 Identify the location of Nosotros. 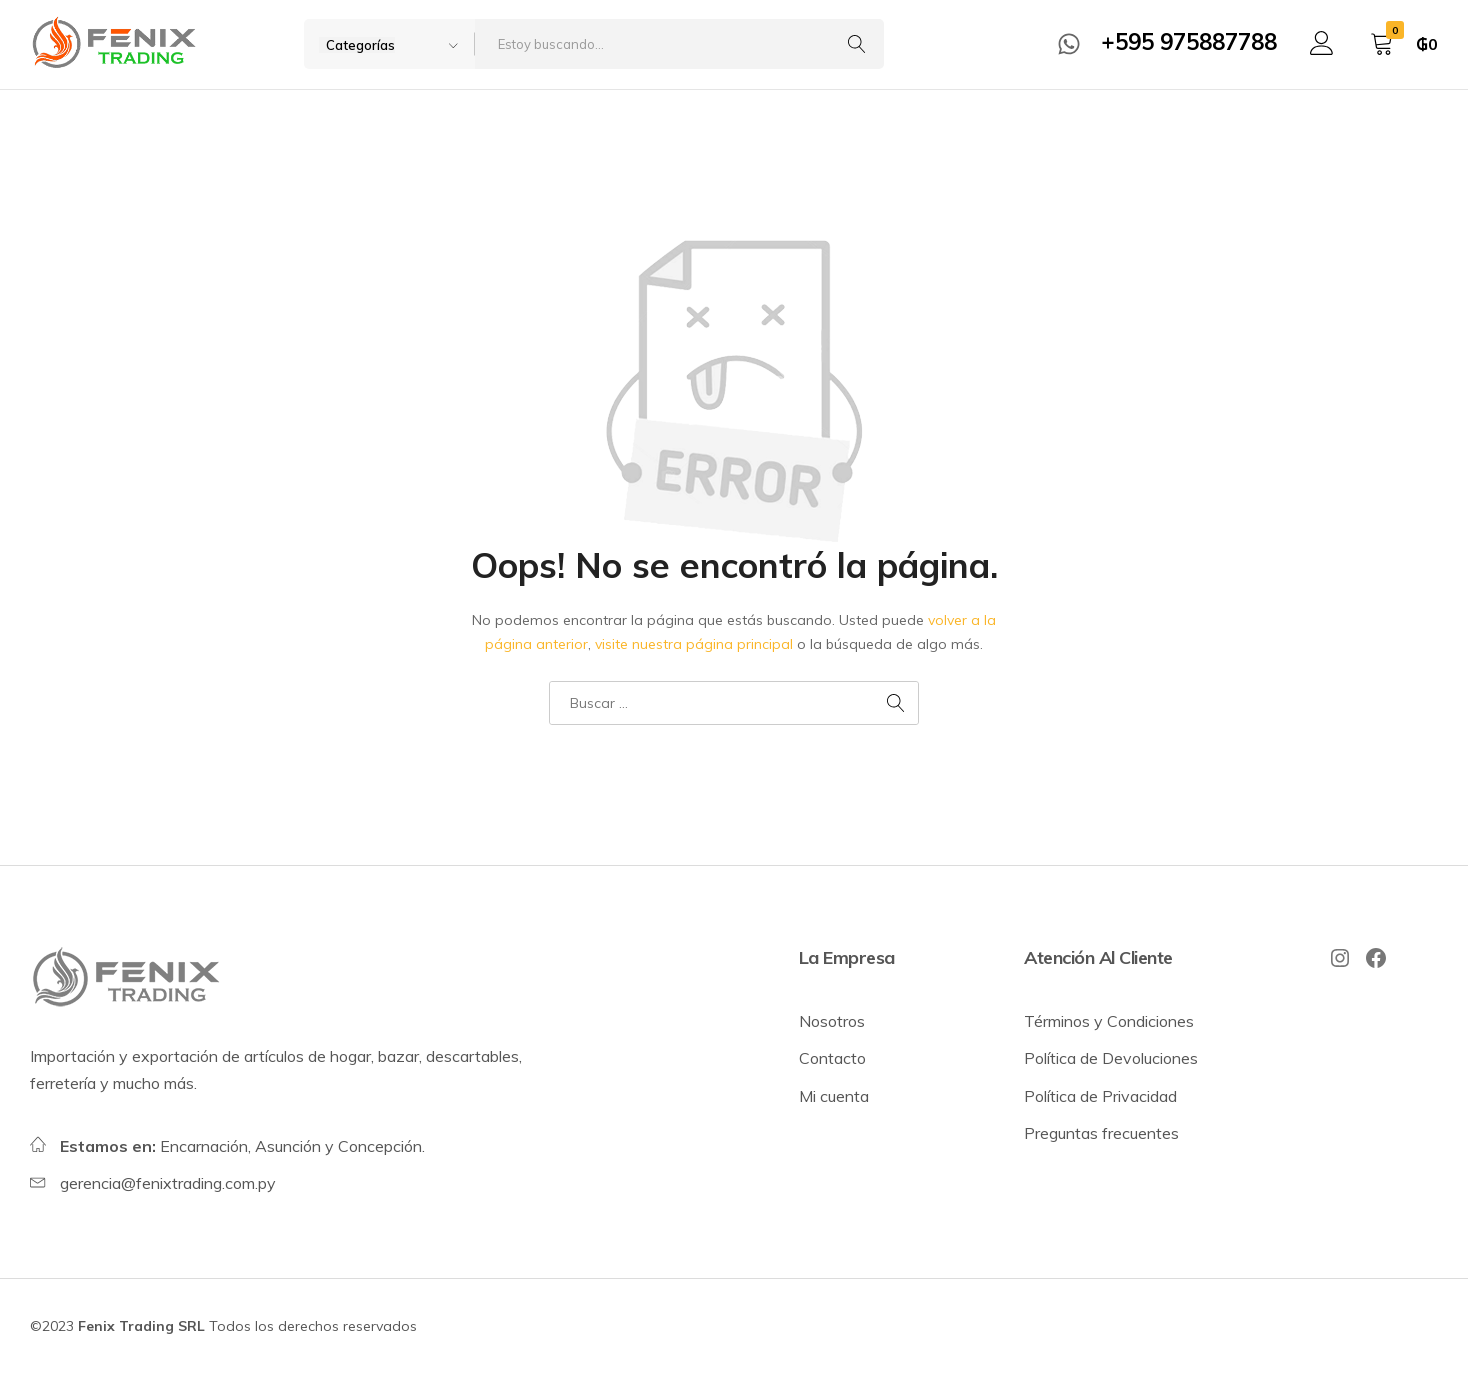
(832, 1021).